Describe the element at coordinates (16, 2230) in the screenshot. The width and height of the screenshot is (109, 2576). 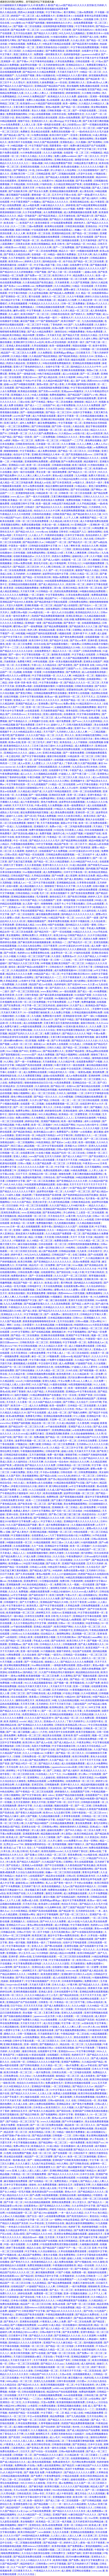
I see `久久精品波多野结衣` at that location.